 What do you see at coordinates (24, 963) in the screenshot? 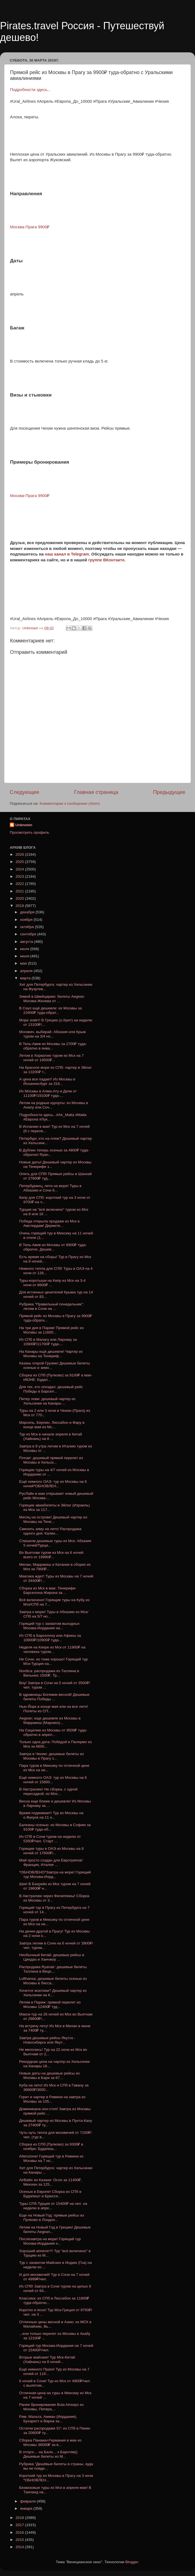
I see `мая` at bounding box center [24, 963].